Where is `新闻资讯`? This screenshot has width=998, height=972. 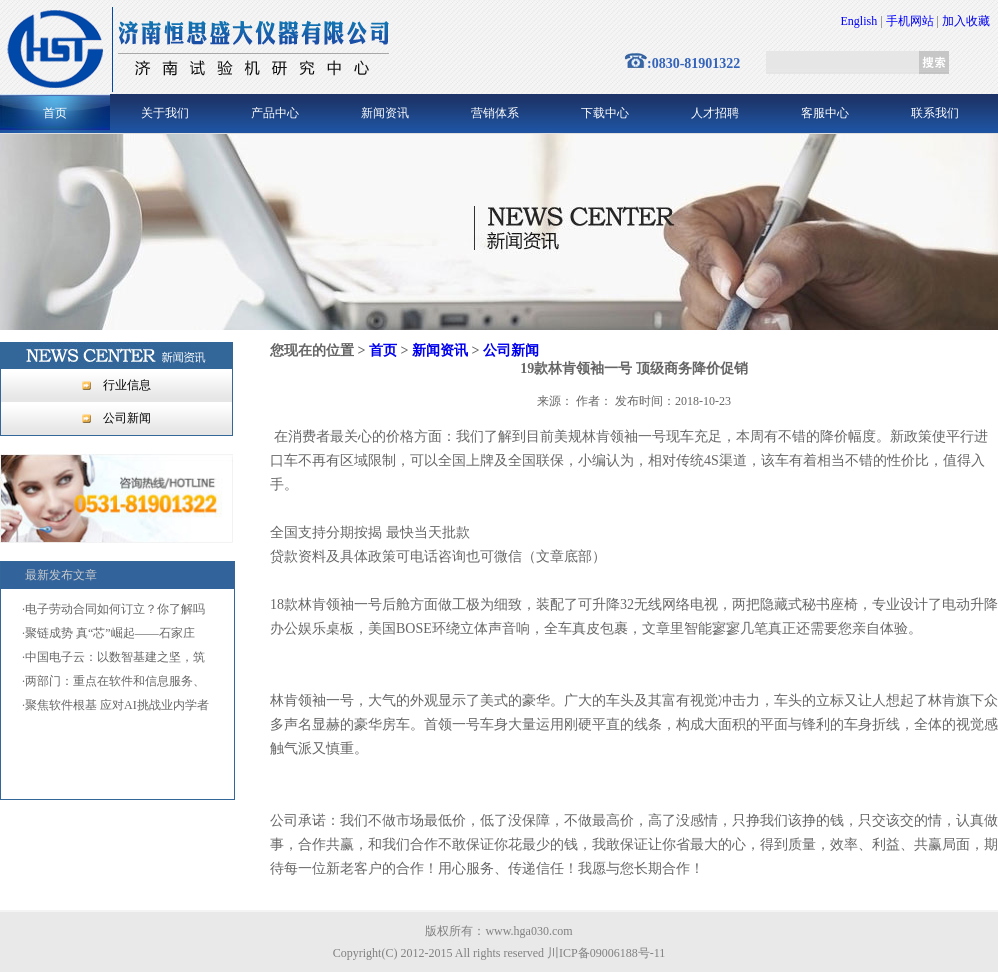 新闻资讯 is located at coordinates (385, 113).